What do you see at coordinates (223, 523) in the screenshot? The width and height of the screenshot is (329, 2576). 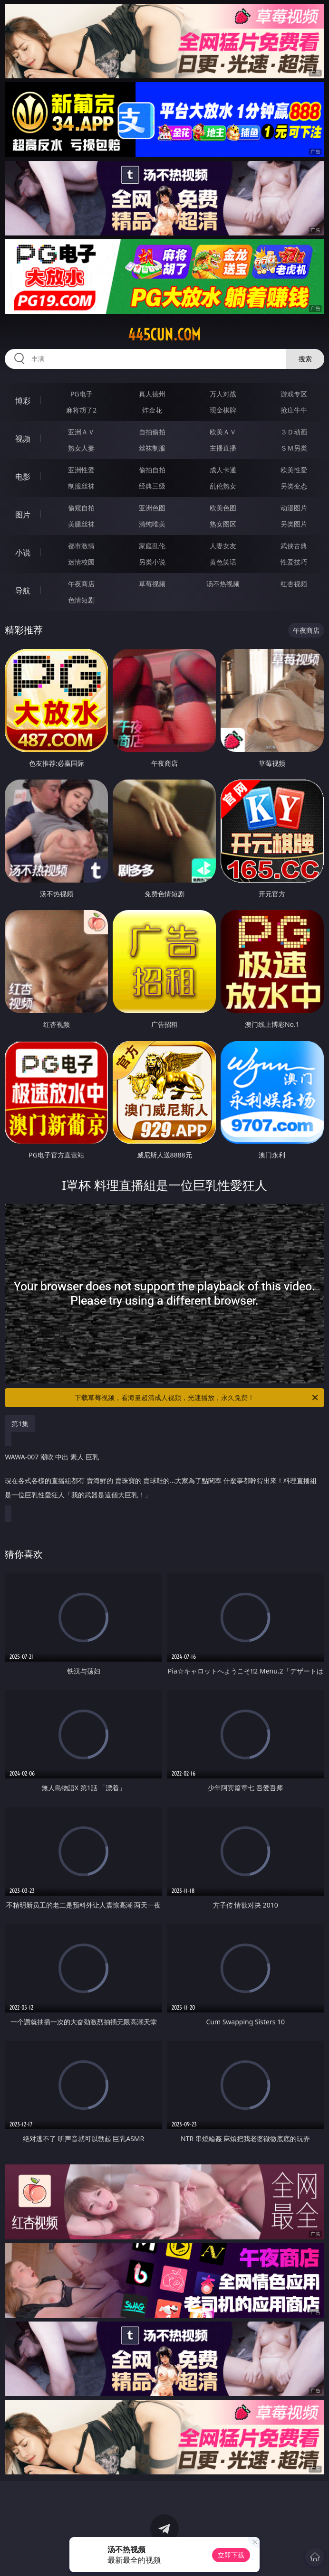 I see `熟女图区` at bounding box center [223, 523].